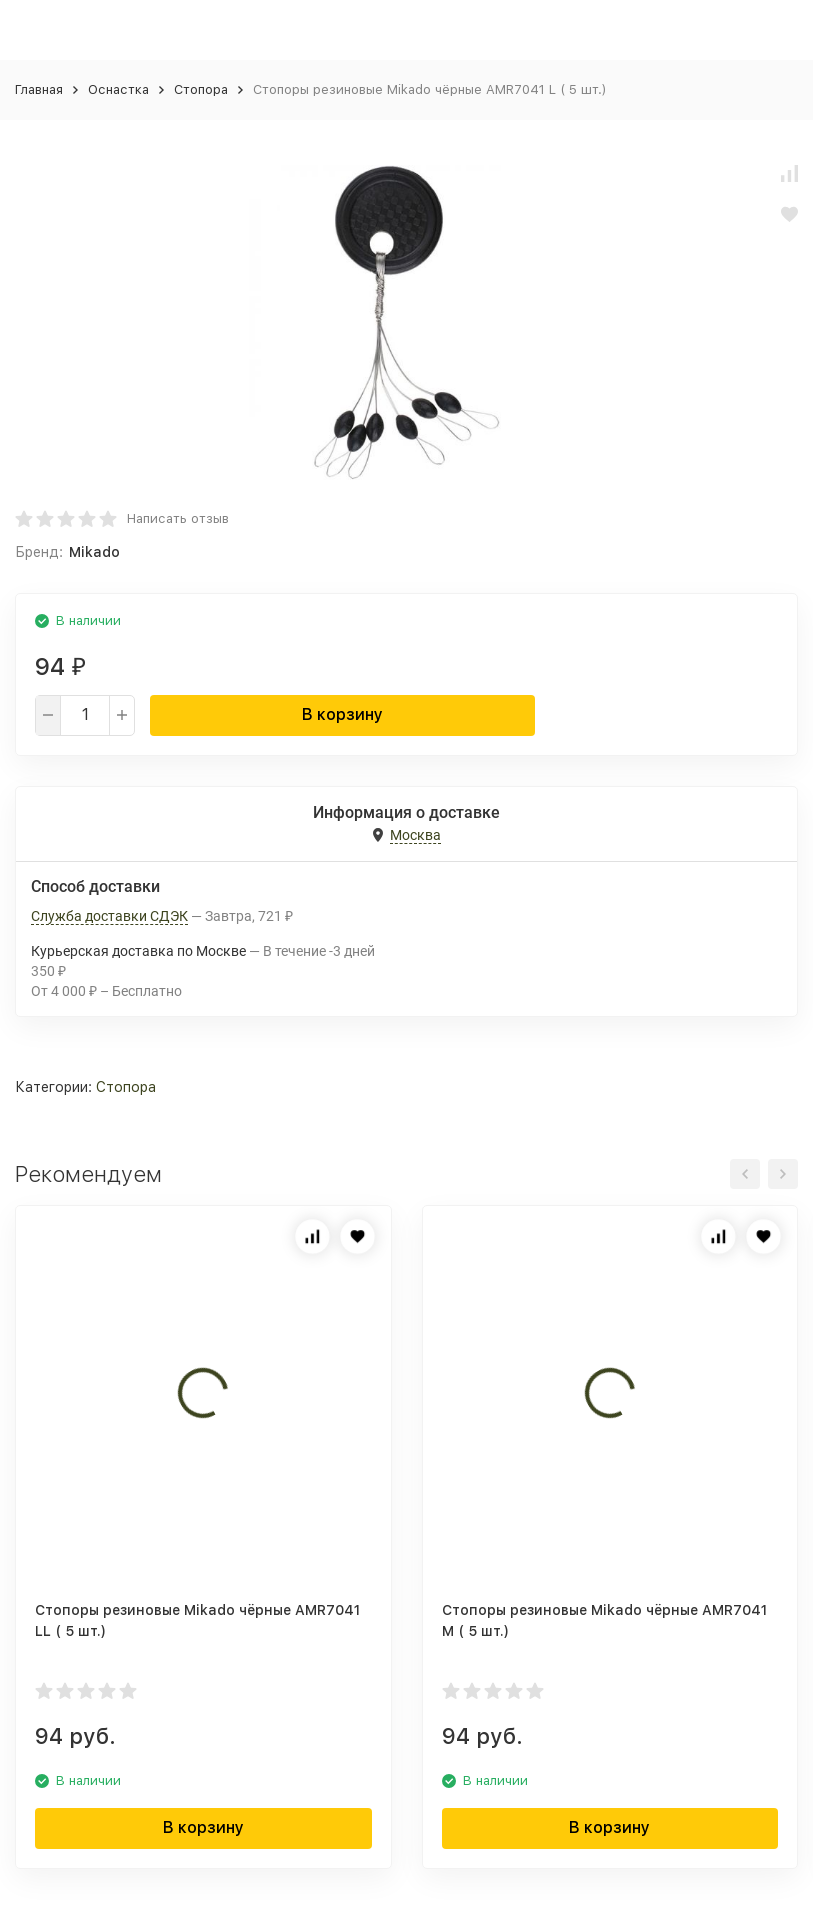 This screenshot has width=813, height=1929. What do you see at coordinates (118, 89) in the screenshot?
I see `Оснастка` at bounding box center [118, 89].